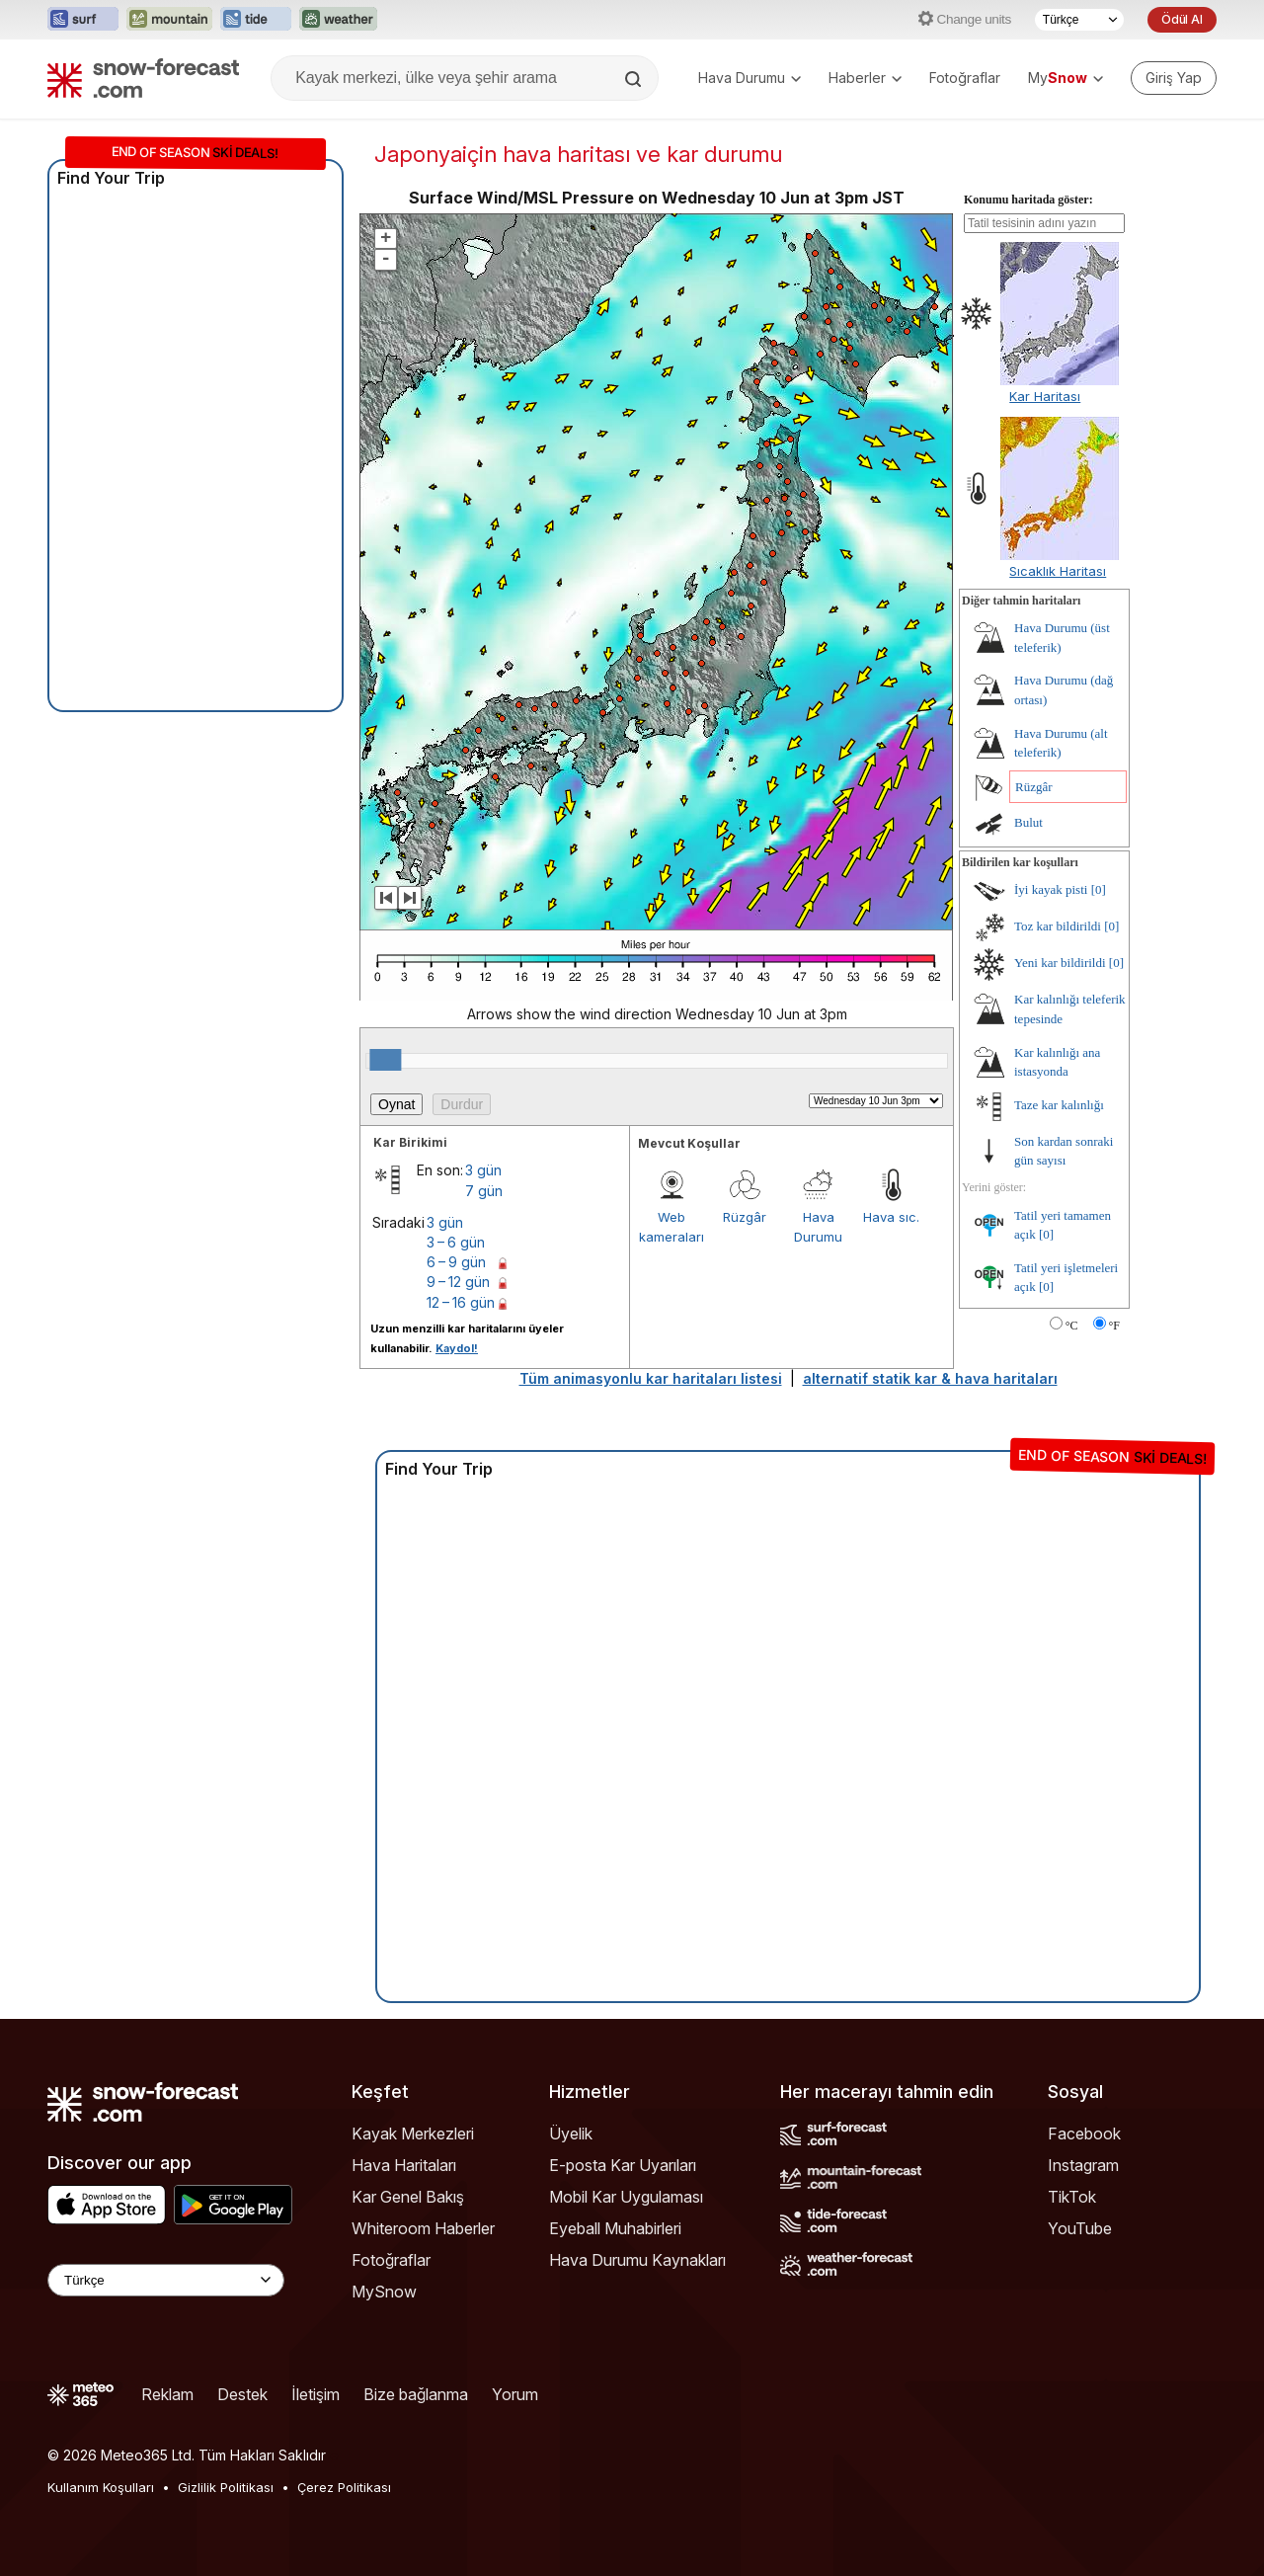 This screenshot has height=2576, width=1264. Describe the element at coordinates (964, 77) in the screenshot. I see `Fotoğraflar` at that location.